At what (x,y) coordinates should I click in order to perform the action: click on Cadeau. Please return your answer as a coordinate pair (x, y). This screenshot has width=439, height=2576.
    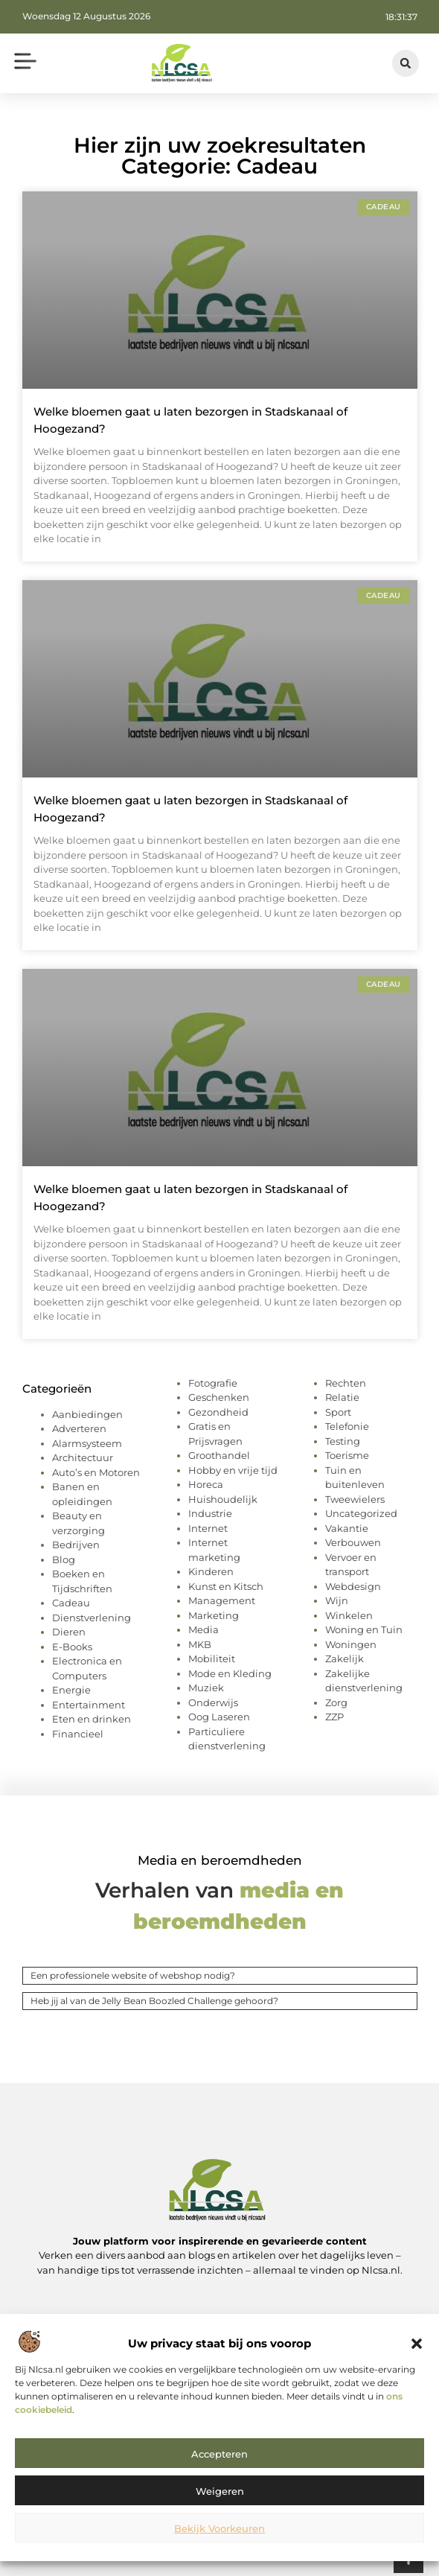
    Looking at the image, I should click on (71, 1603).